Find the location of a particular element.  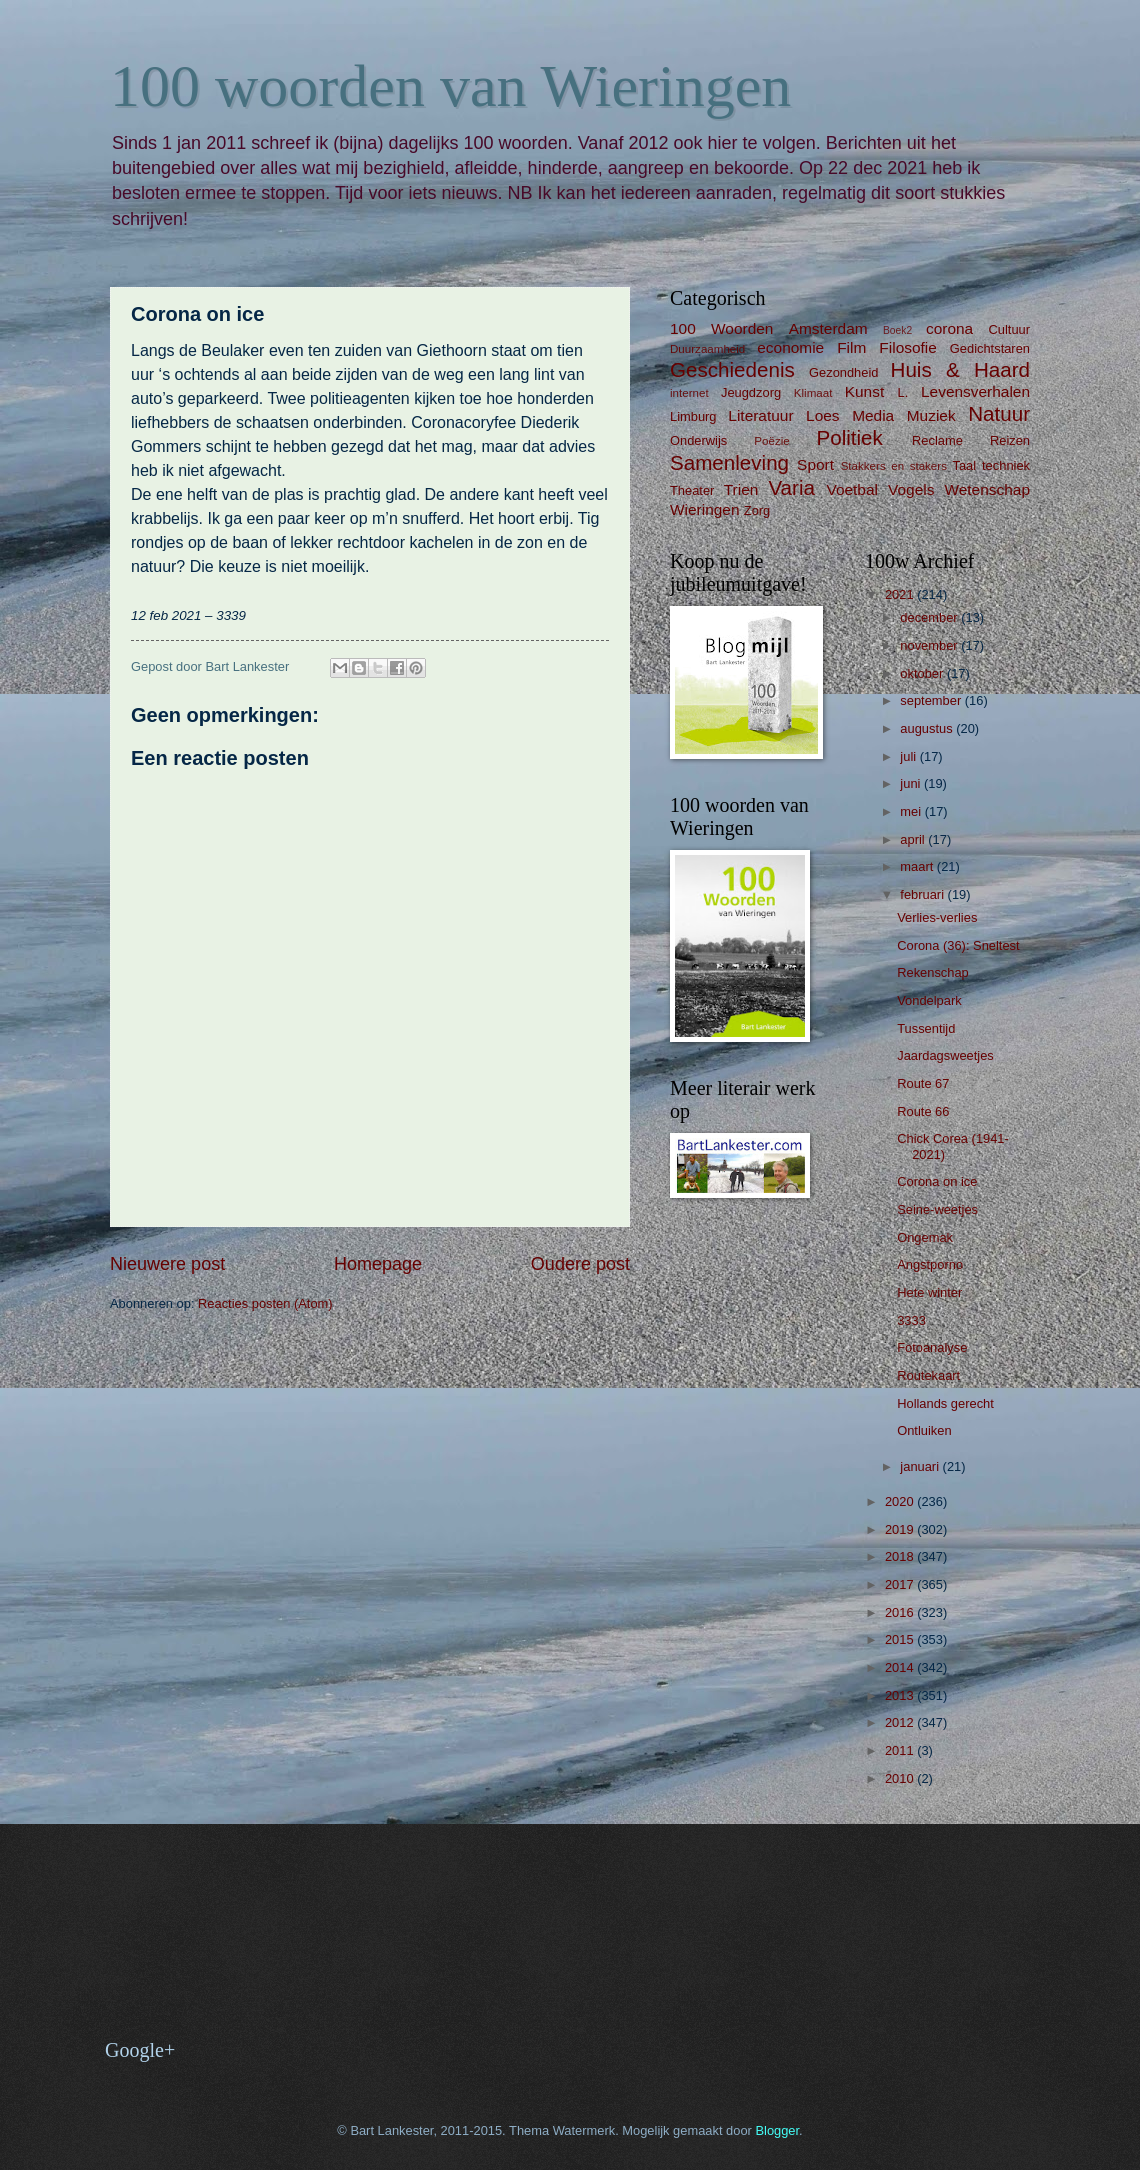

februari is located at coordinates (923, 894).